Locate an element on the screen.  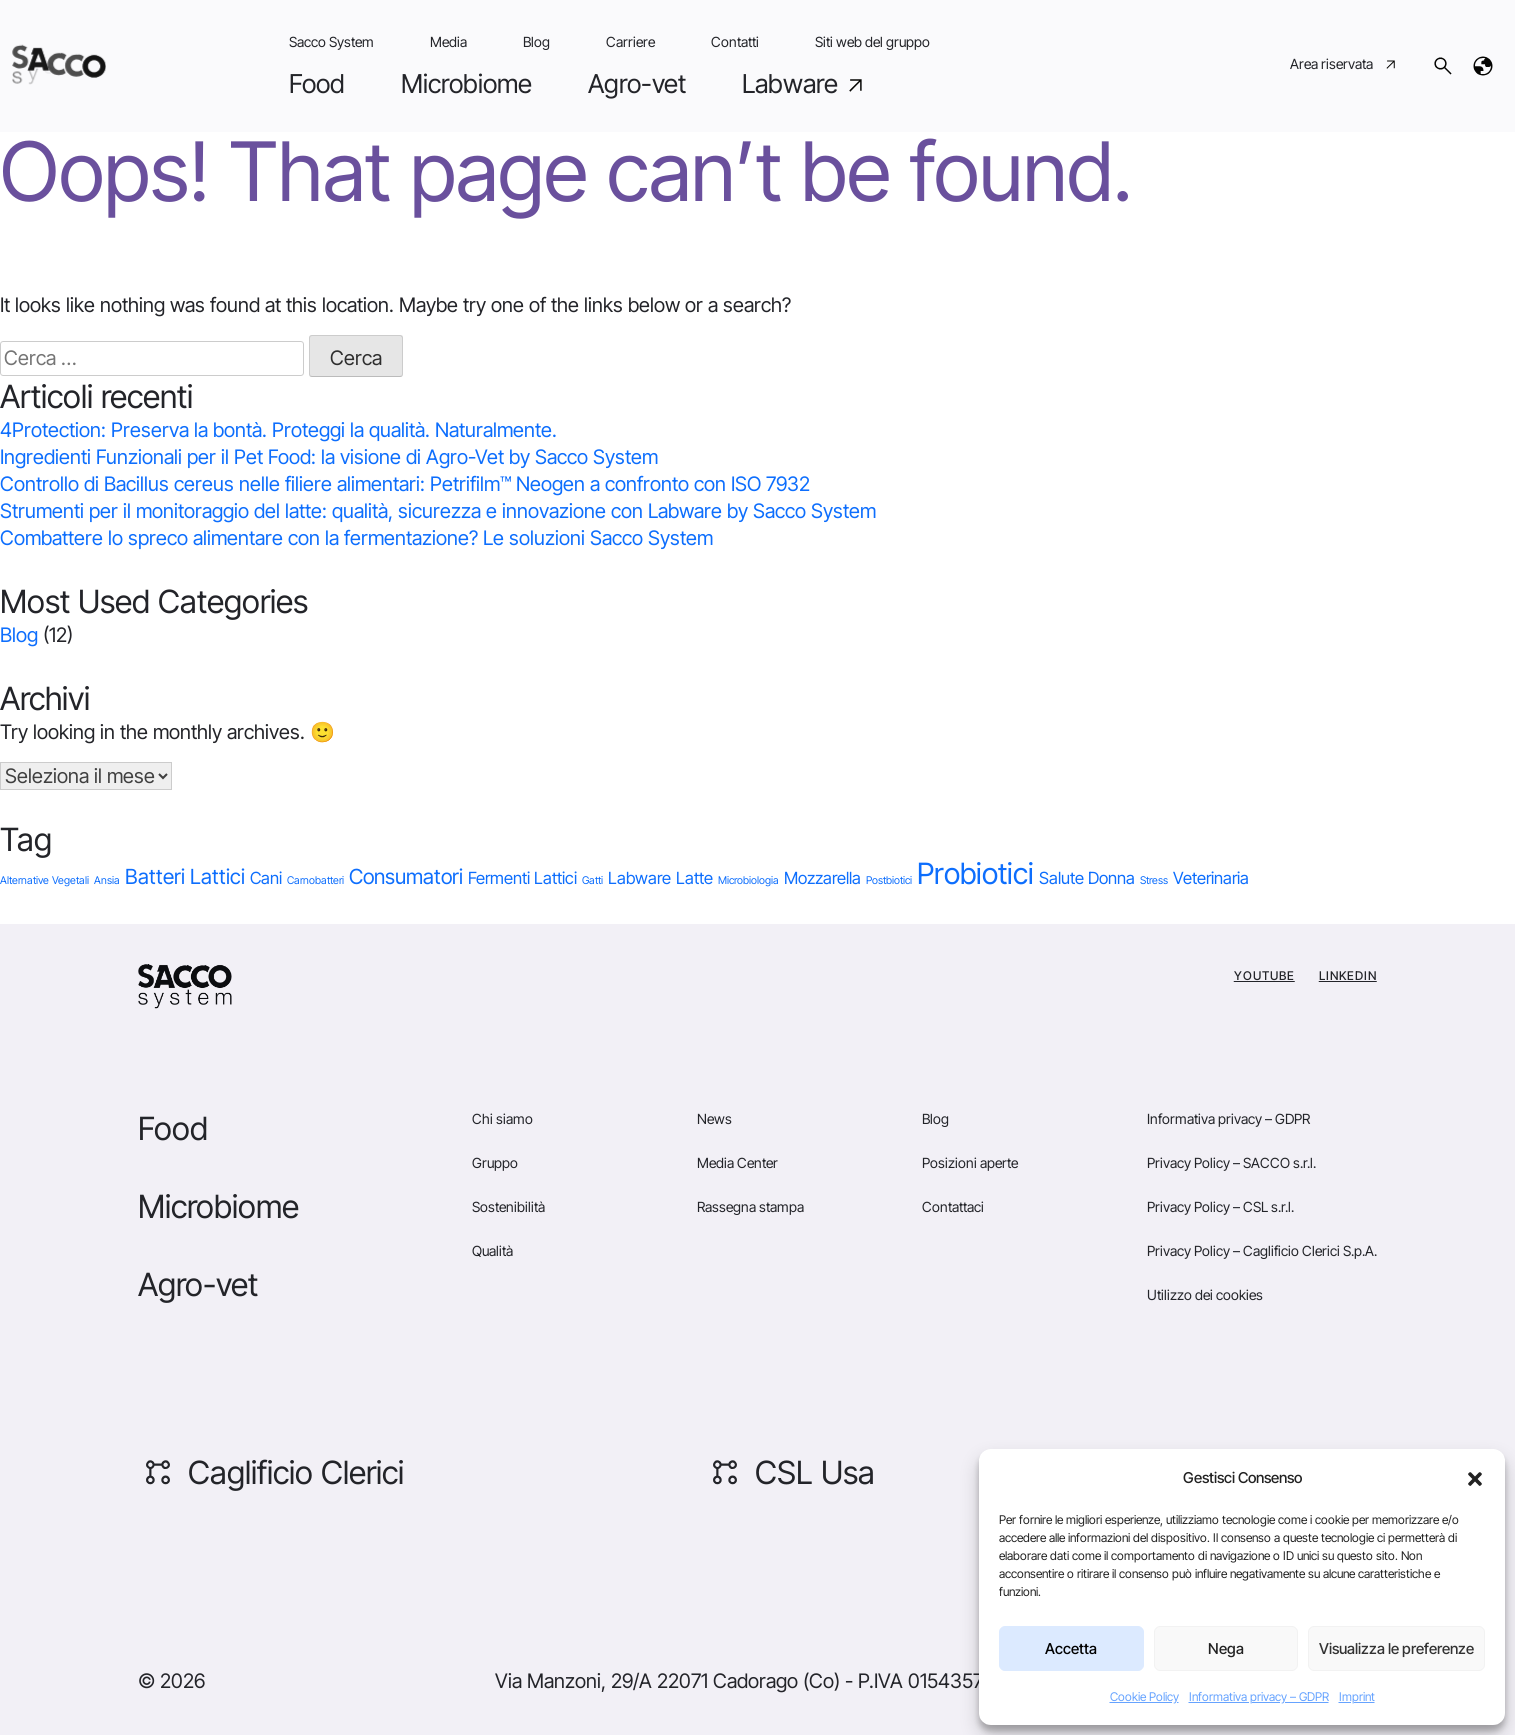
Stress [Stress (1 elemento)] is located at coordinates (1154, 880).